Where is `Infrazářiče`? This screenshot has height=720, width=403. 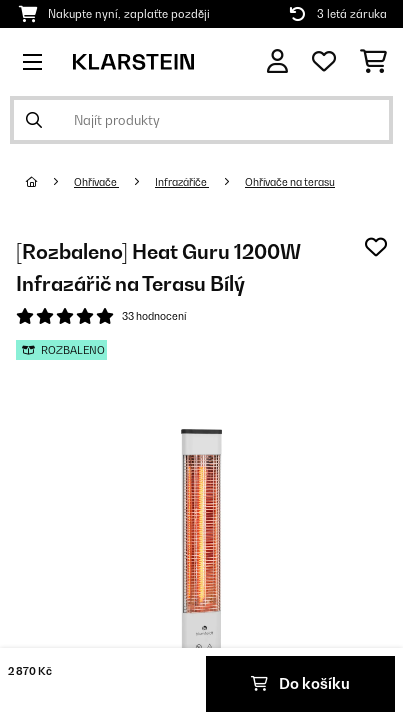
Infrazářiče is located at coordinates (182, 182).